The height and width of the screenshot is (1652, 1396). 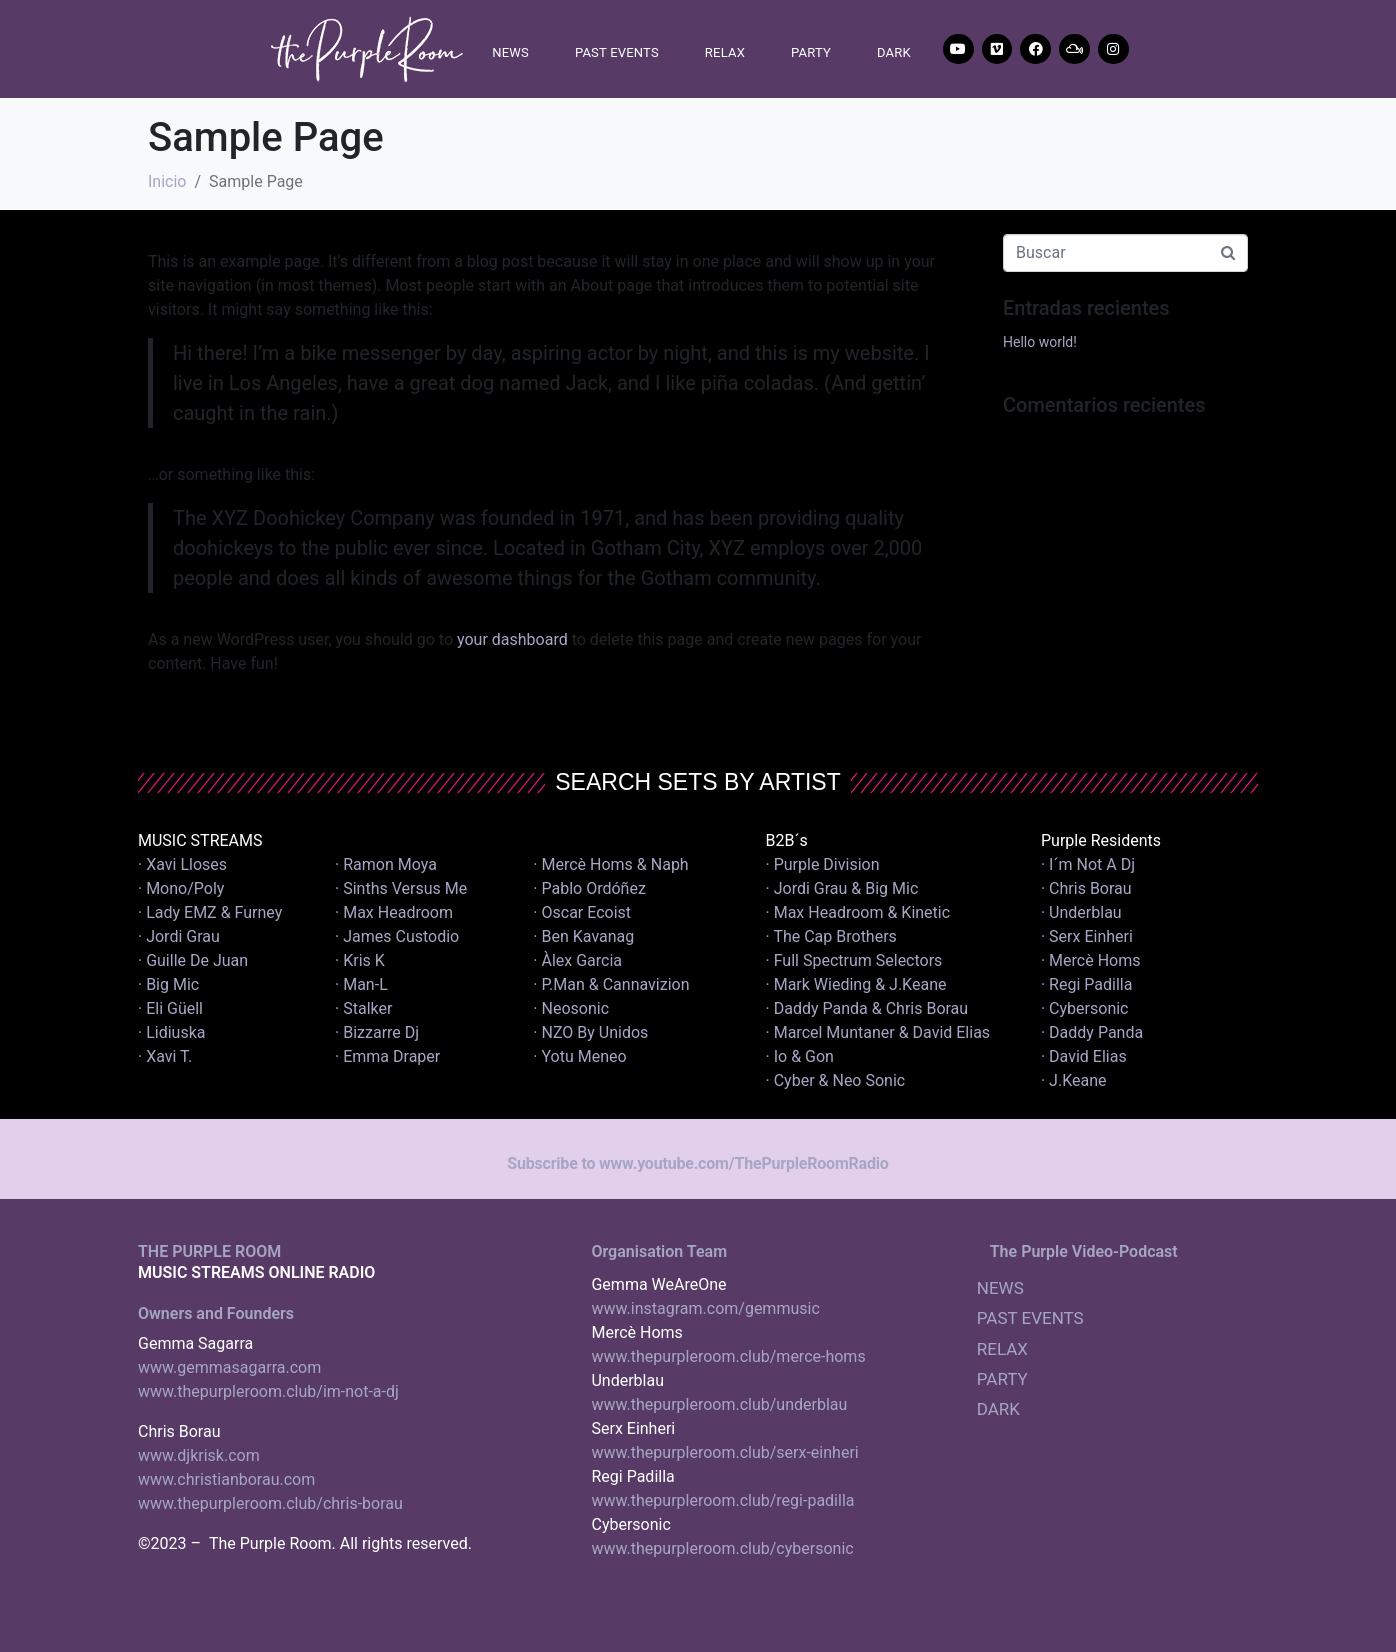 What do you see at coordinates (697, 1163) in the screenshot?
I see `Subscribe to www.youtube.com/ThePurpleRoomRadio` at bounding box center [697, 1163].